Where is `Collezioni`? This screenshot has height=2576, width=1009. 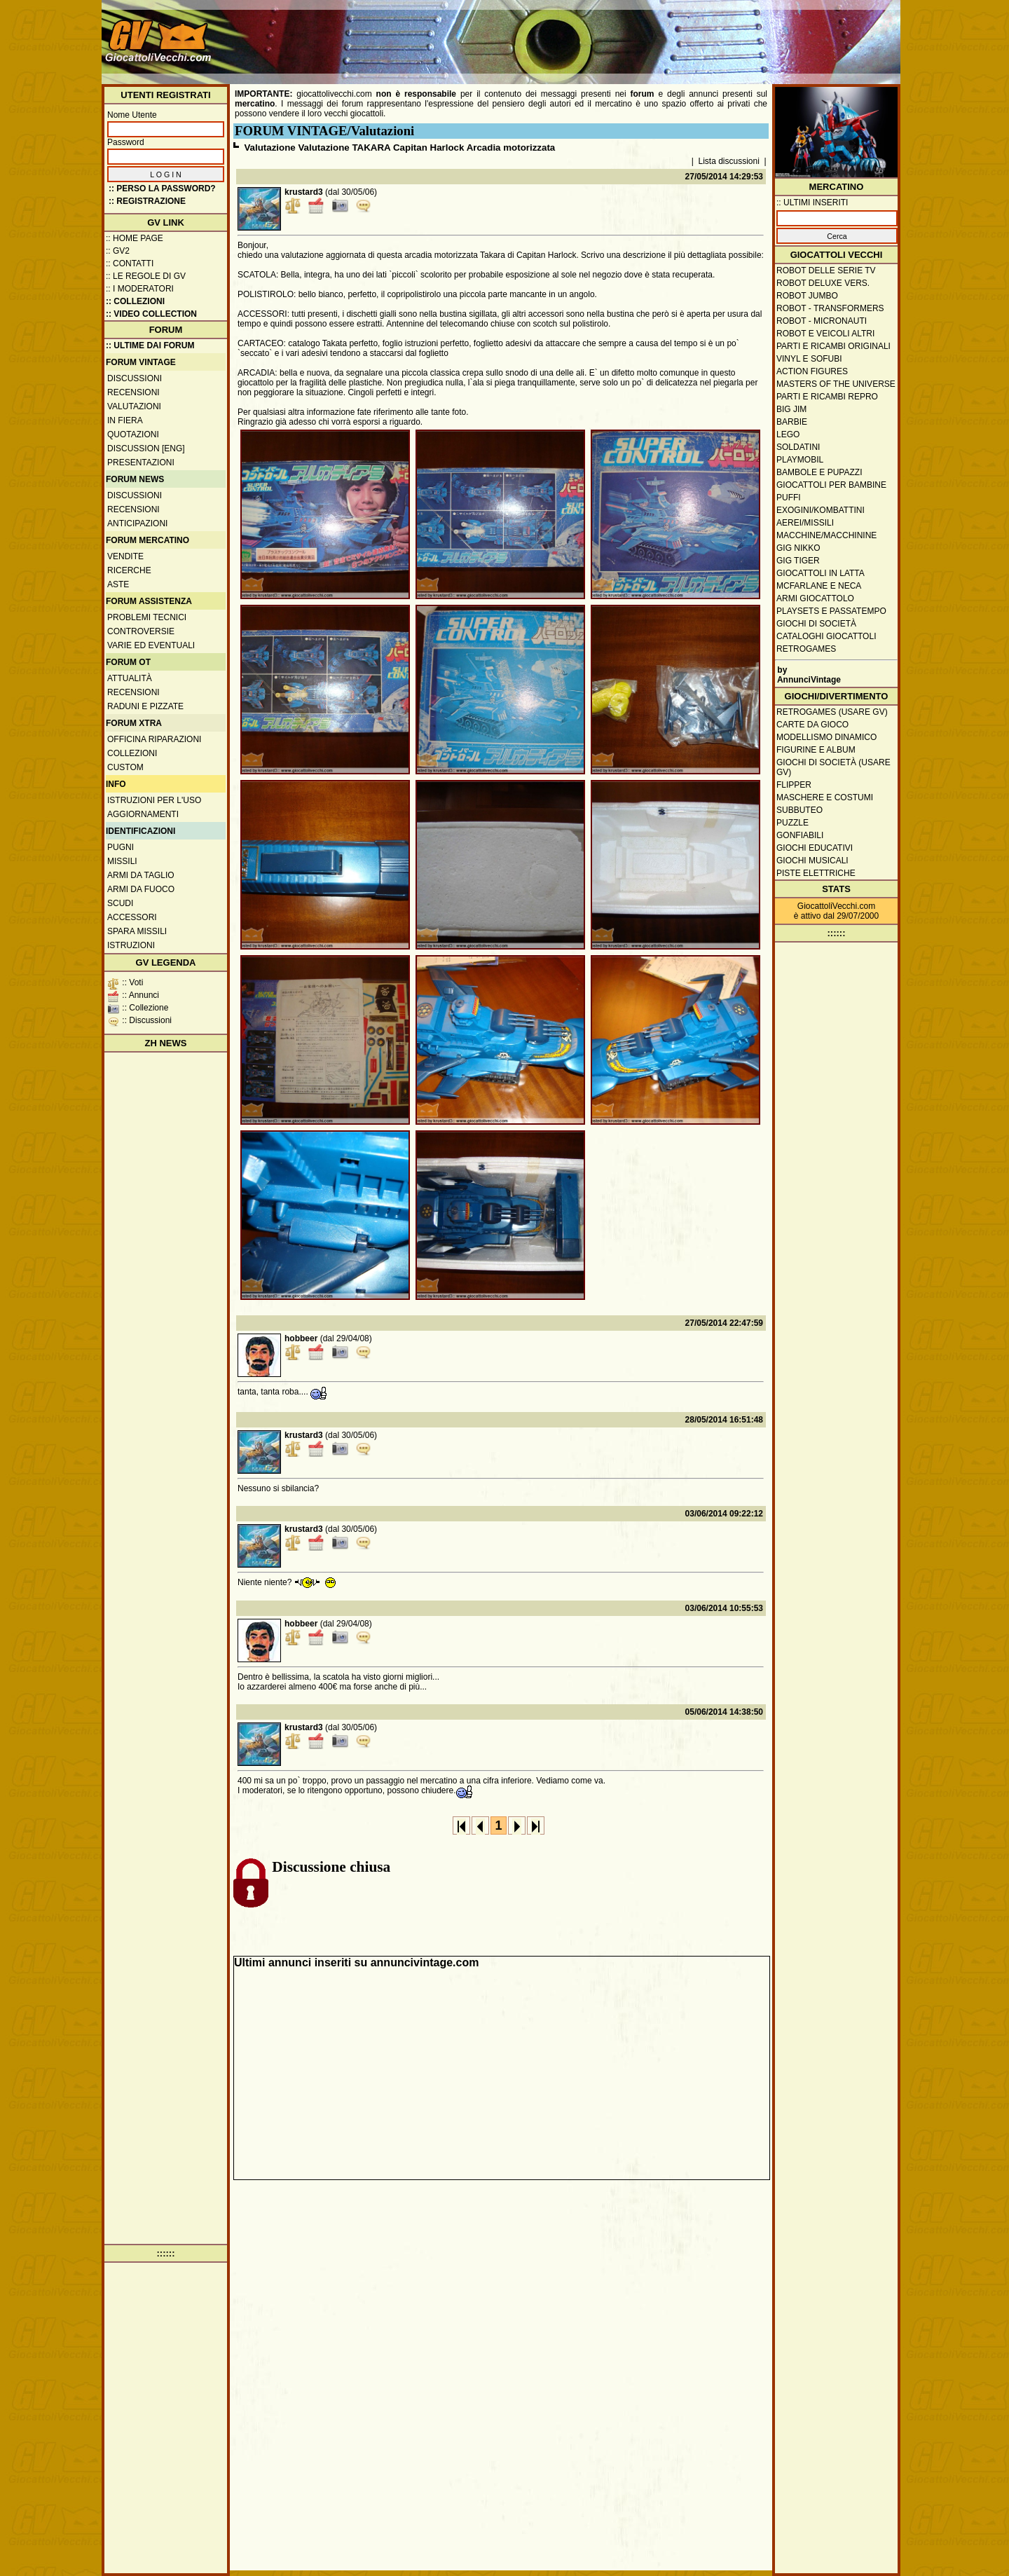
Collezioni is located at coordinates (132, 753).